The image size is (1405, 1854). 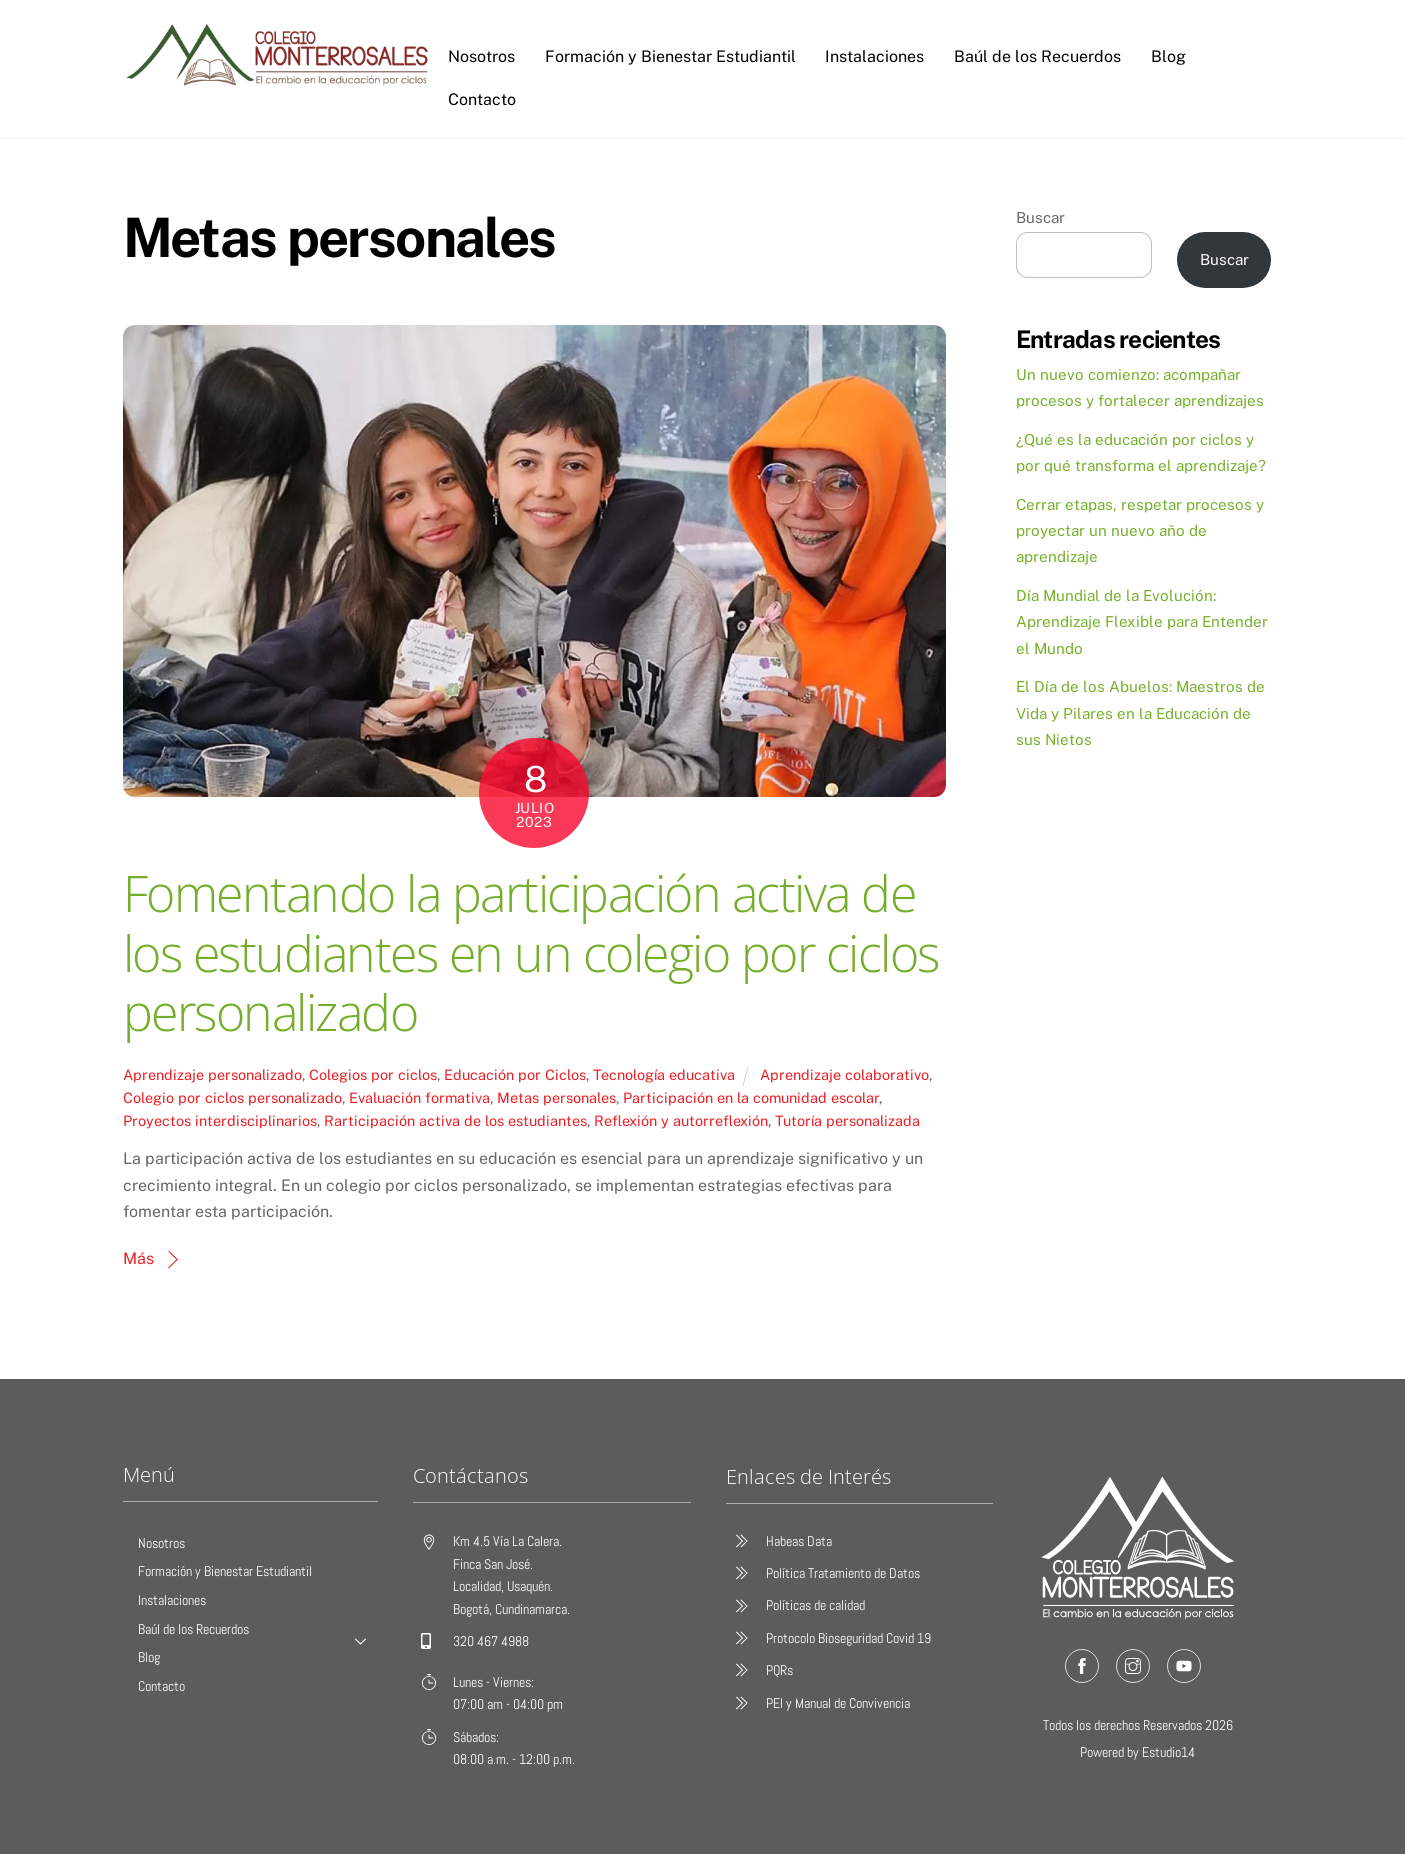 I want to click on Formación y Bienestar Estudiantil, so click(x=669, y=56).